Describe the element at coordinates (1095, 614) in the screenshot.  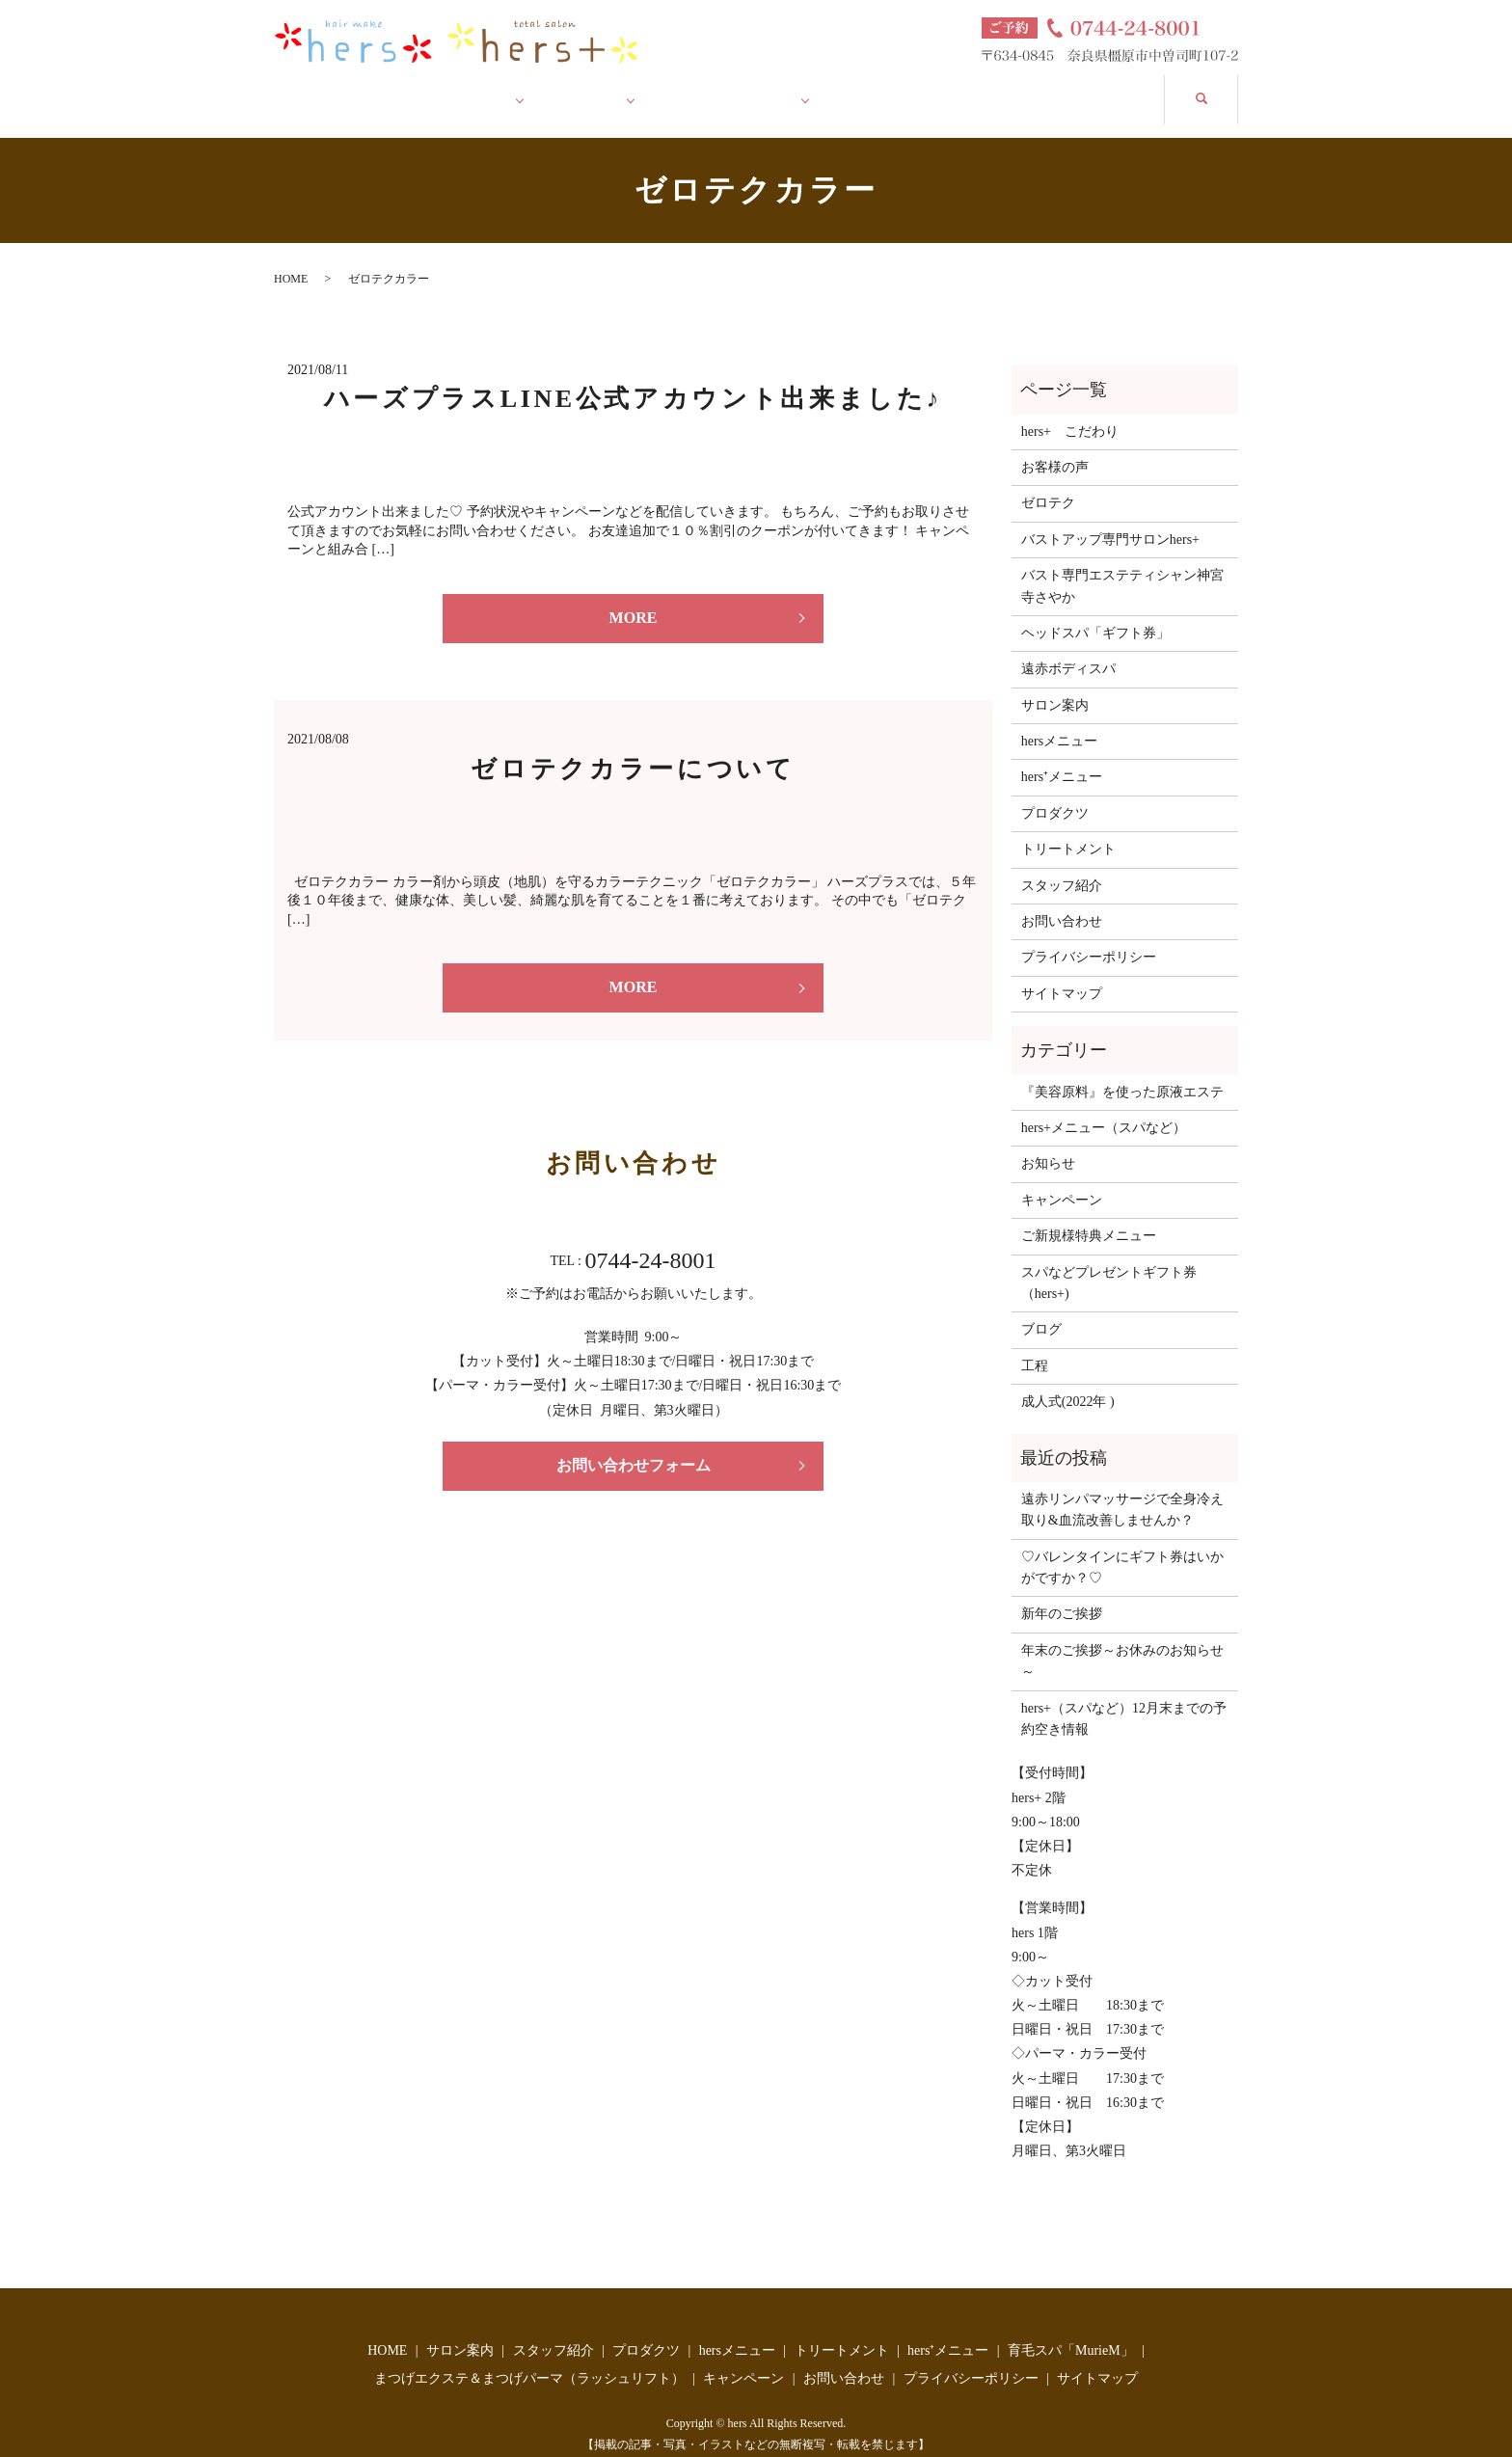
I see `ヘッドスパ「ギフト券」` at that location.